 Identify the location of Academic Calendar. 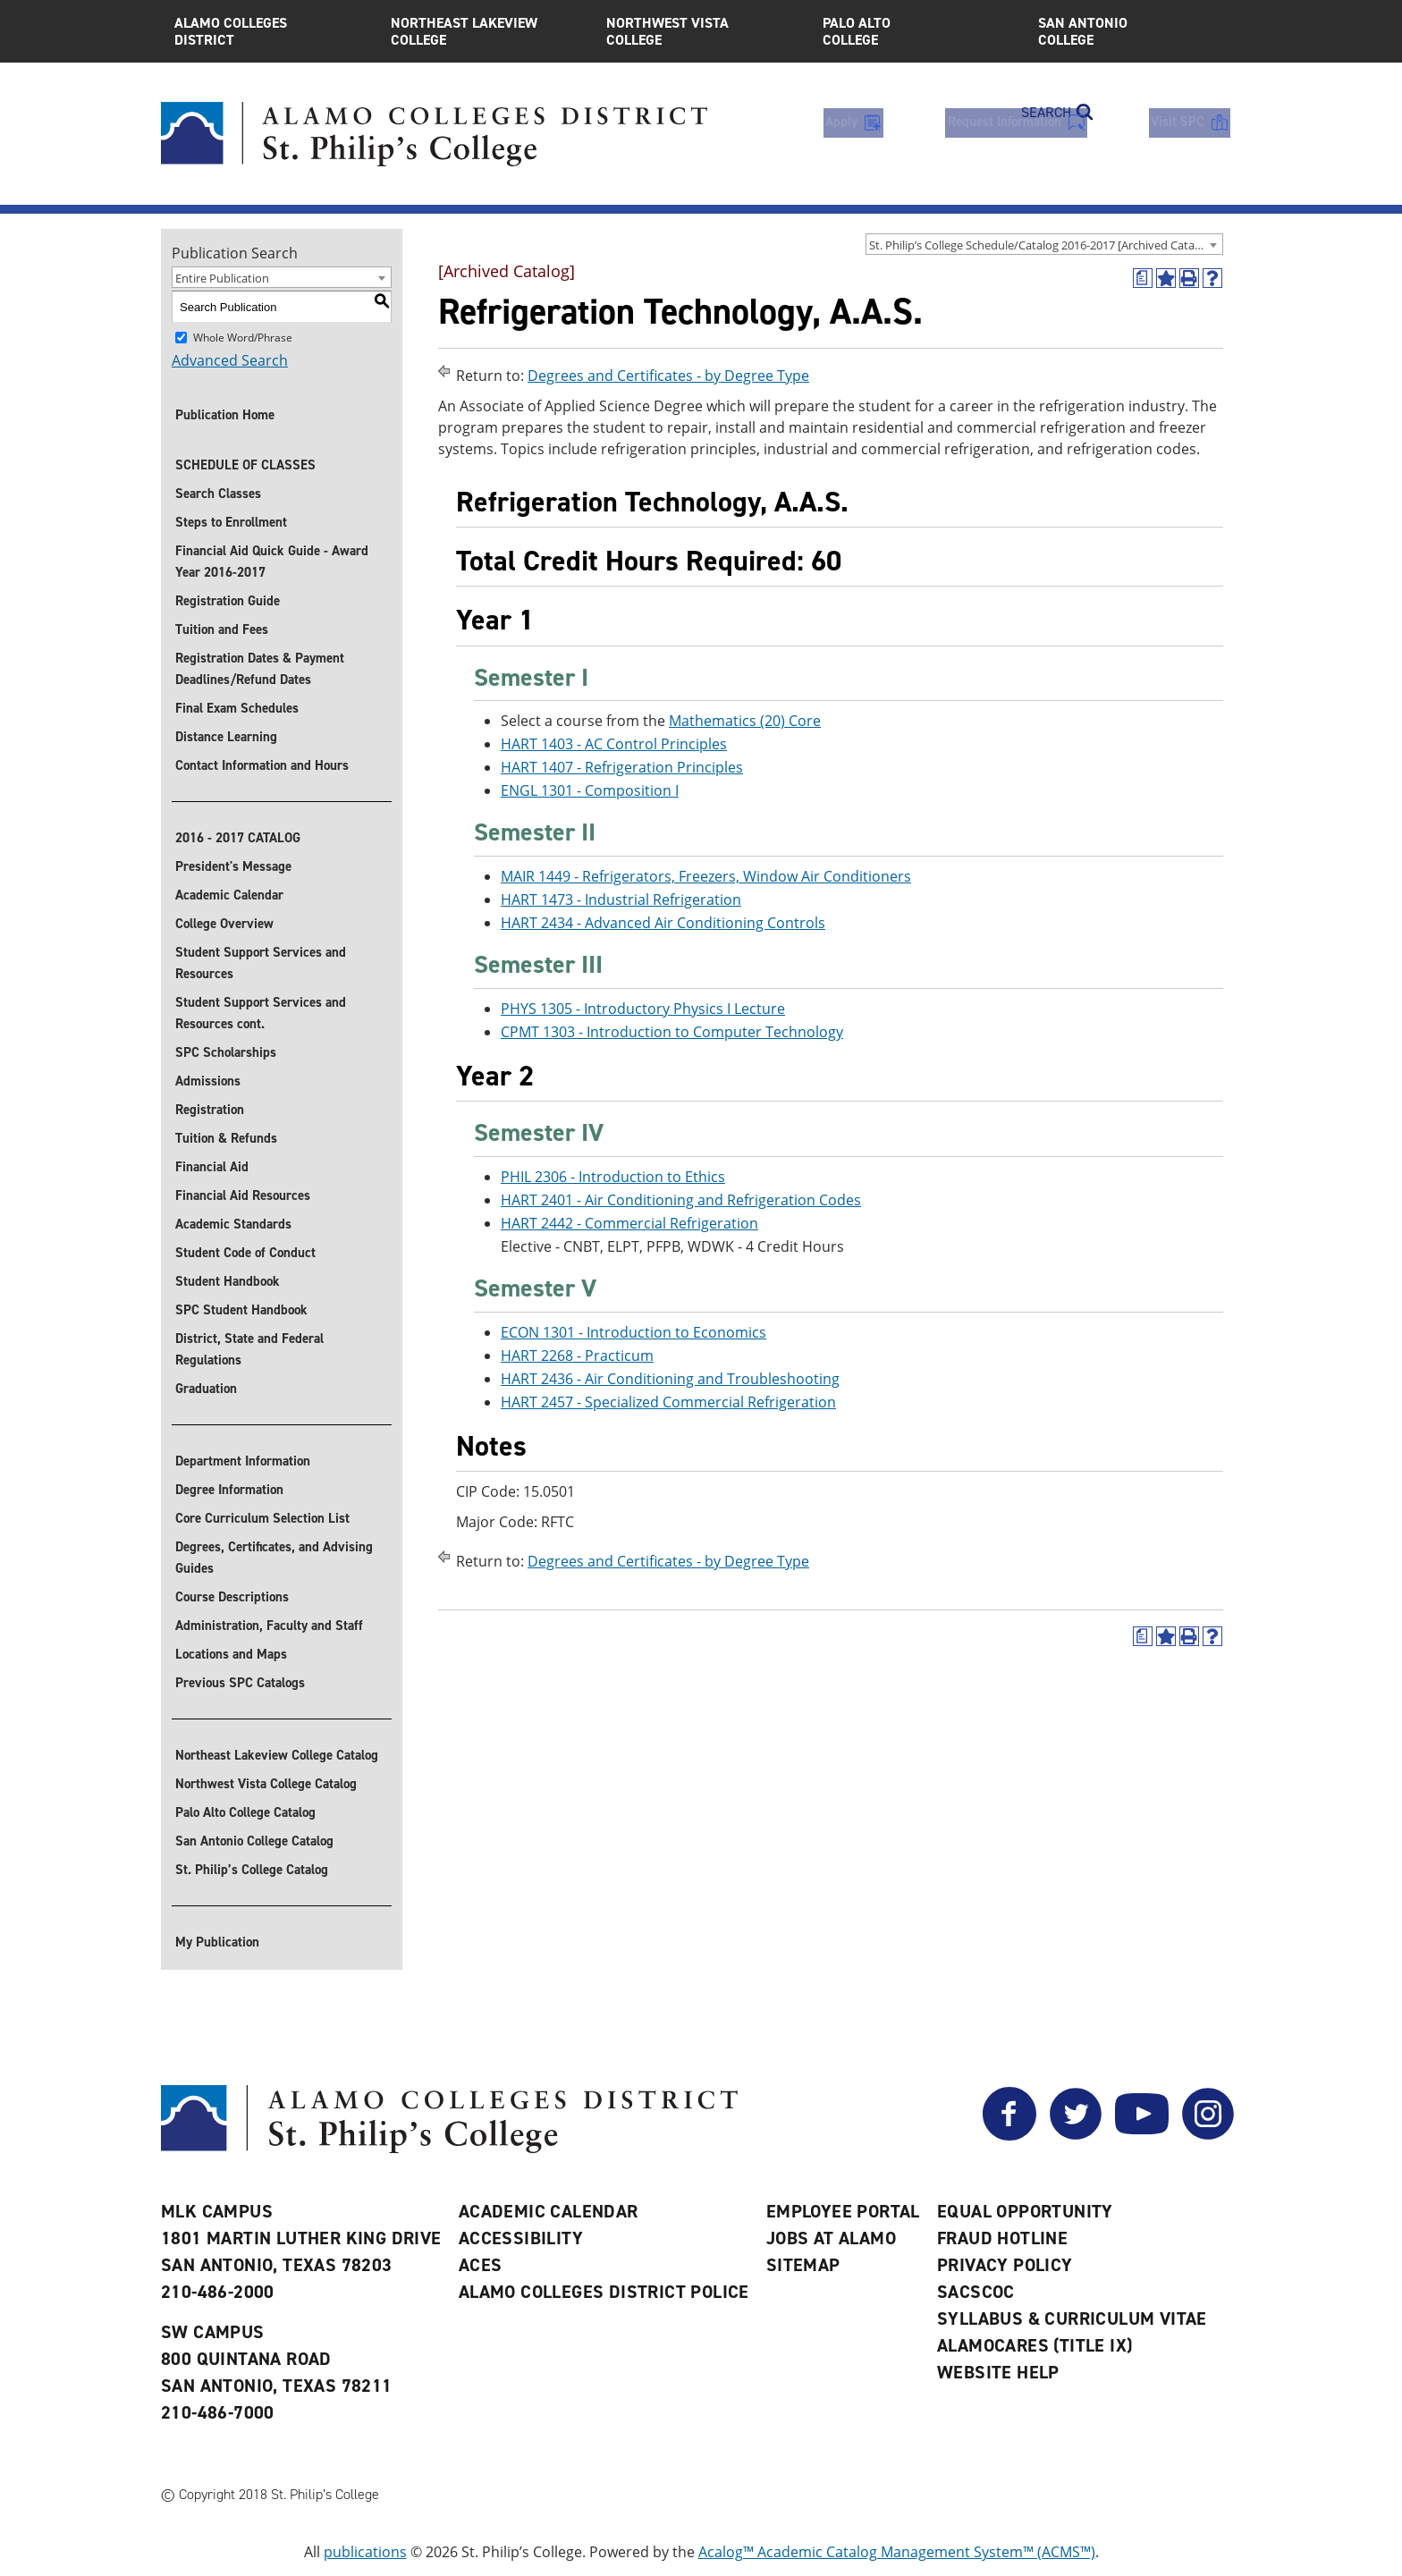
(229, 895).